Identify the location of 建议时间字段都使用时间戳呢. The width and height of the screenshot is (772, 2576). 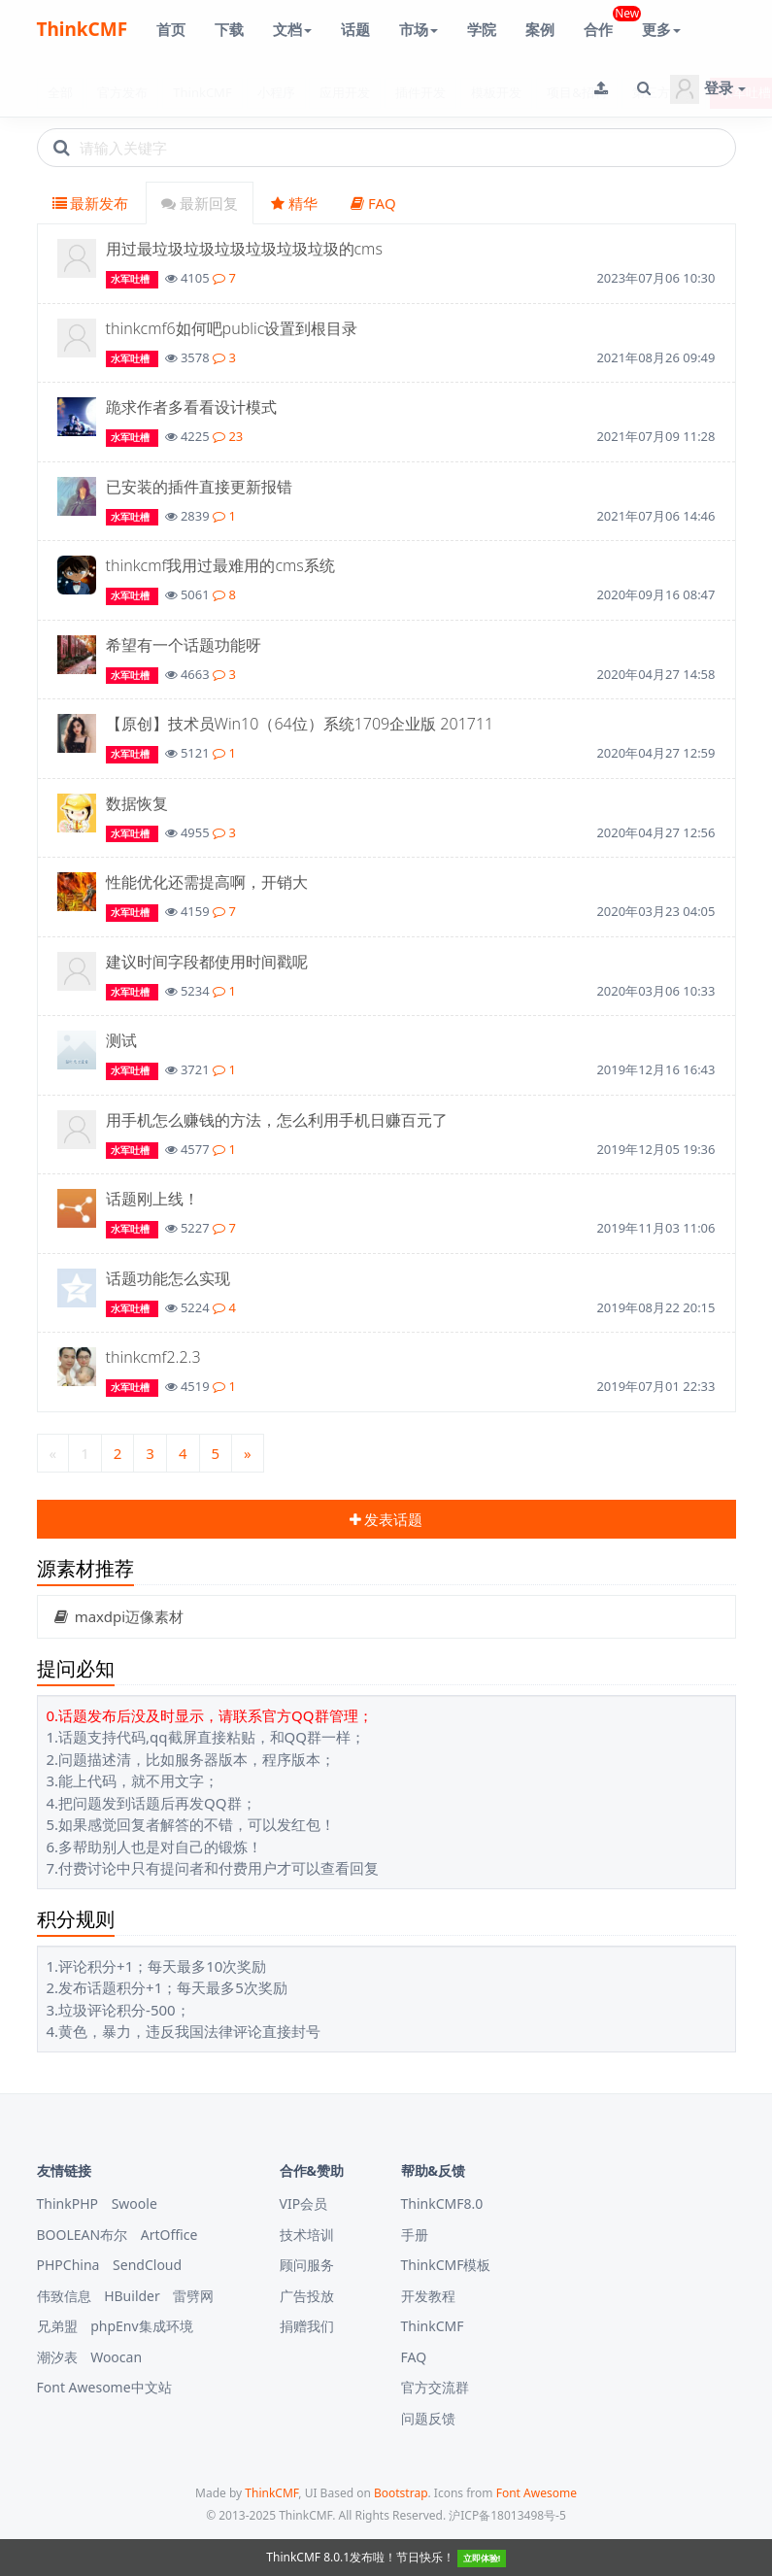
(207, 961).